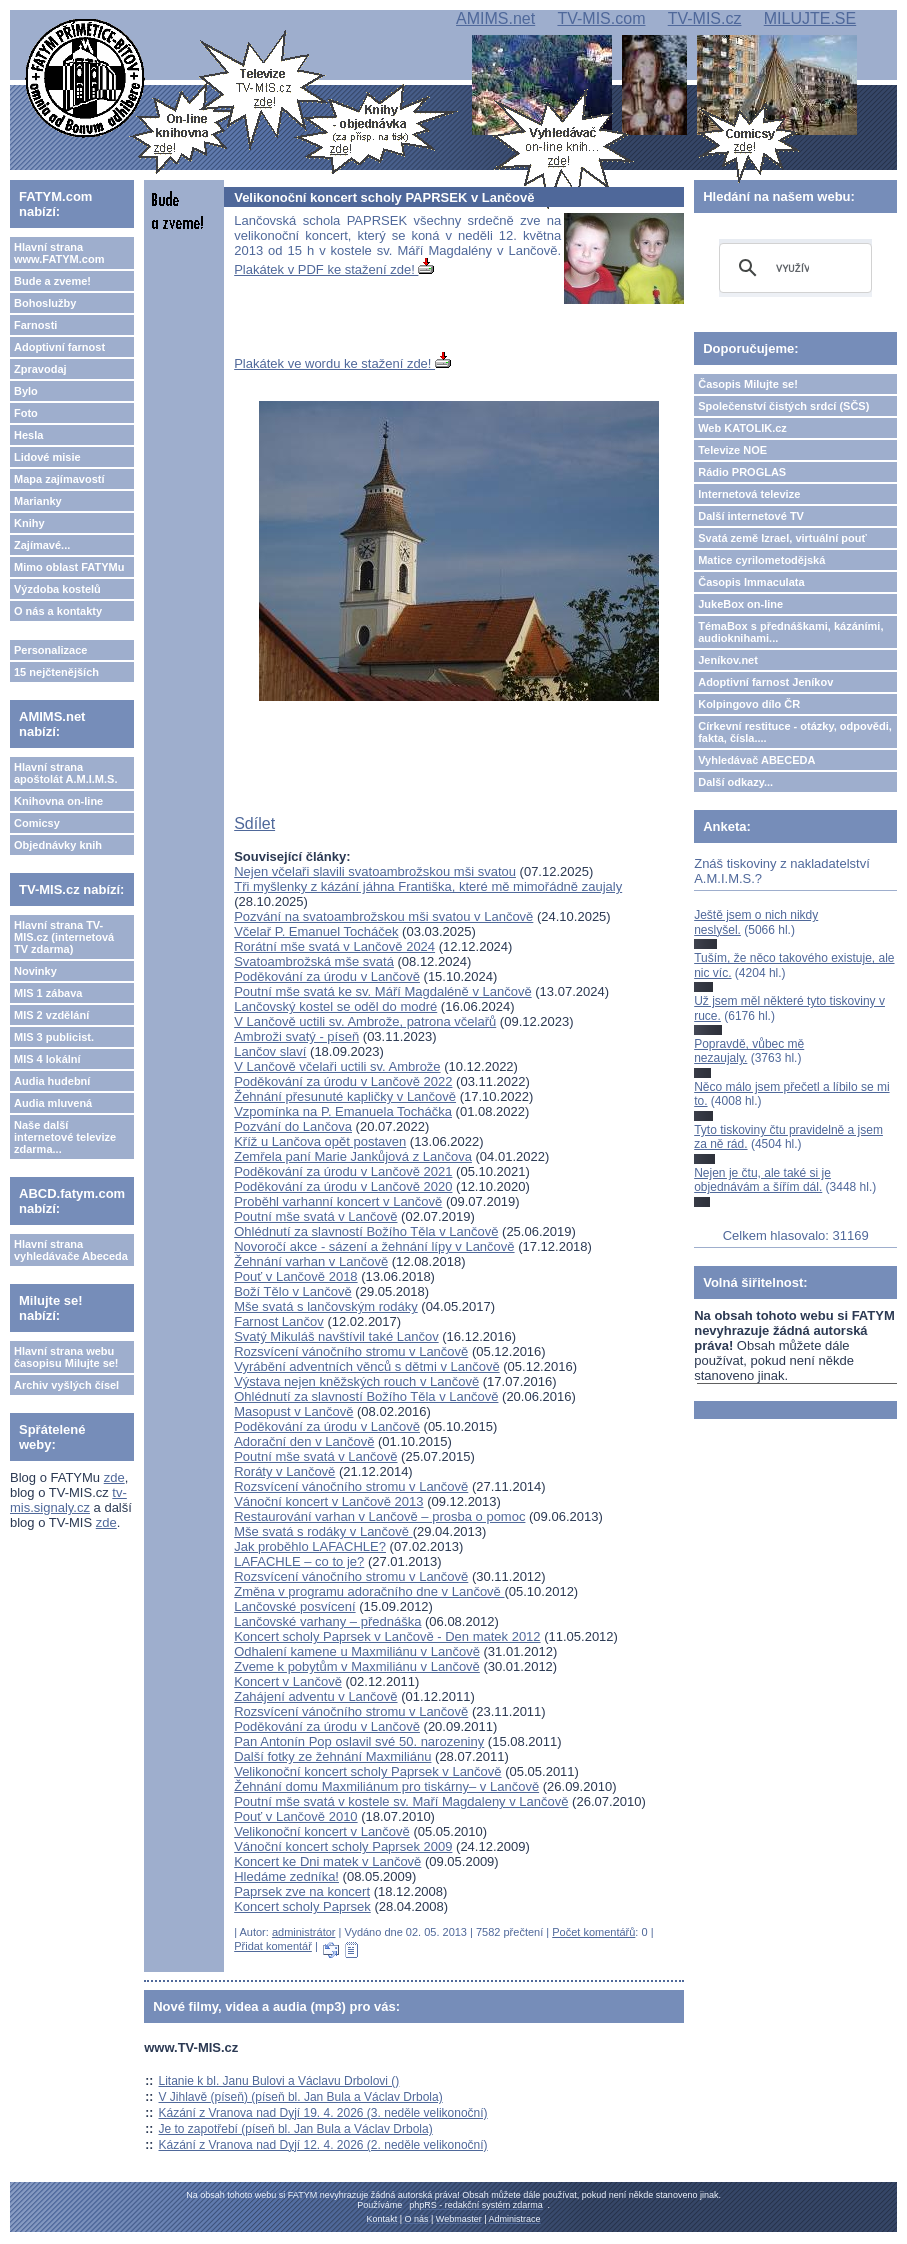 The image size is (907, 2244). Describe the element at coordinates (35, 325) in the screenshot. I see `Farnosti` at that location.